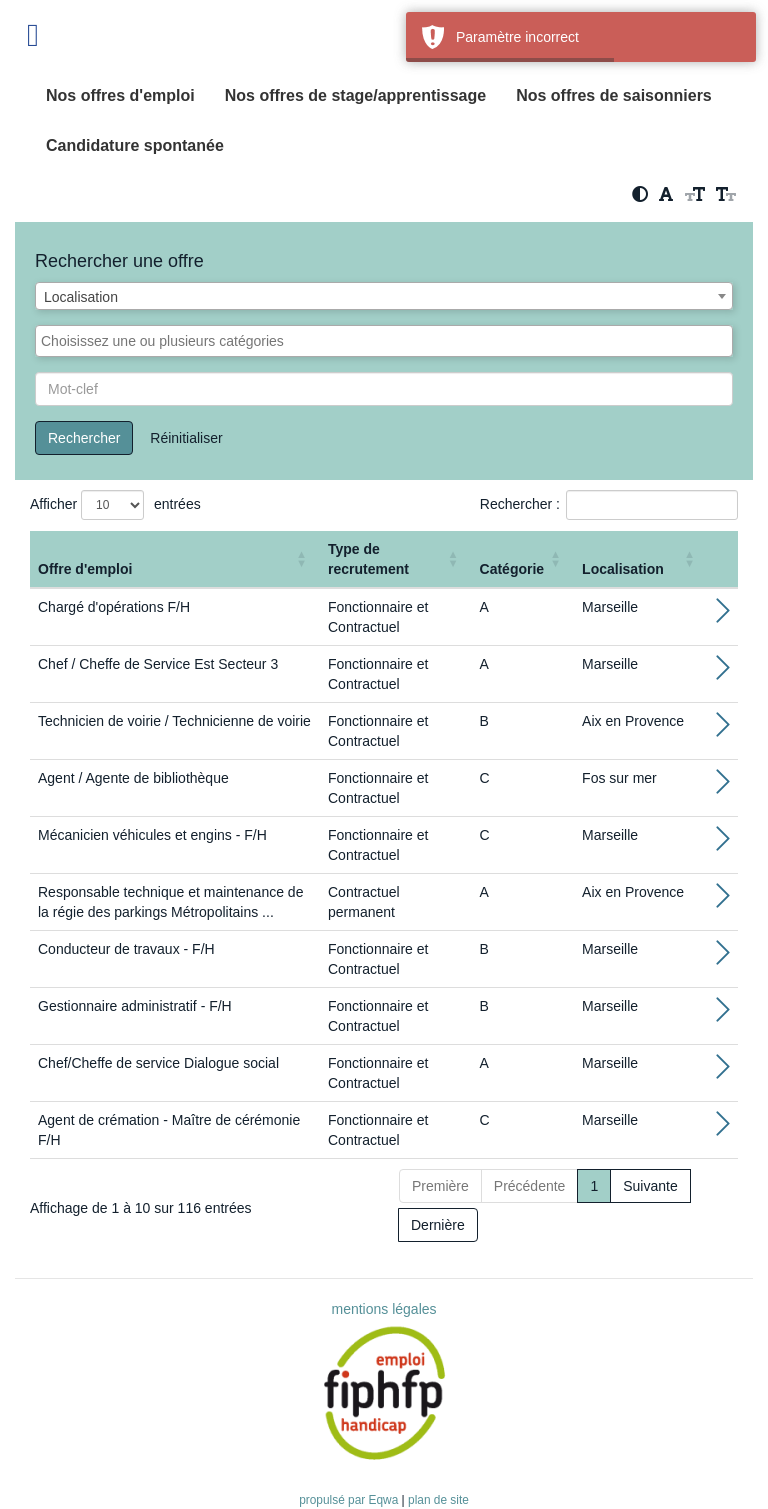 The image size is (768, 1509). I want to click on Suivante [Next], so click(650, 1186).